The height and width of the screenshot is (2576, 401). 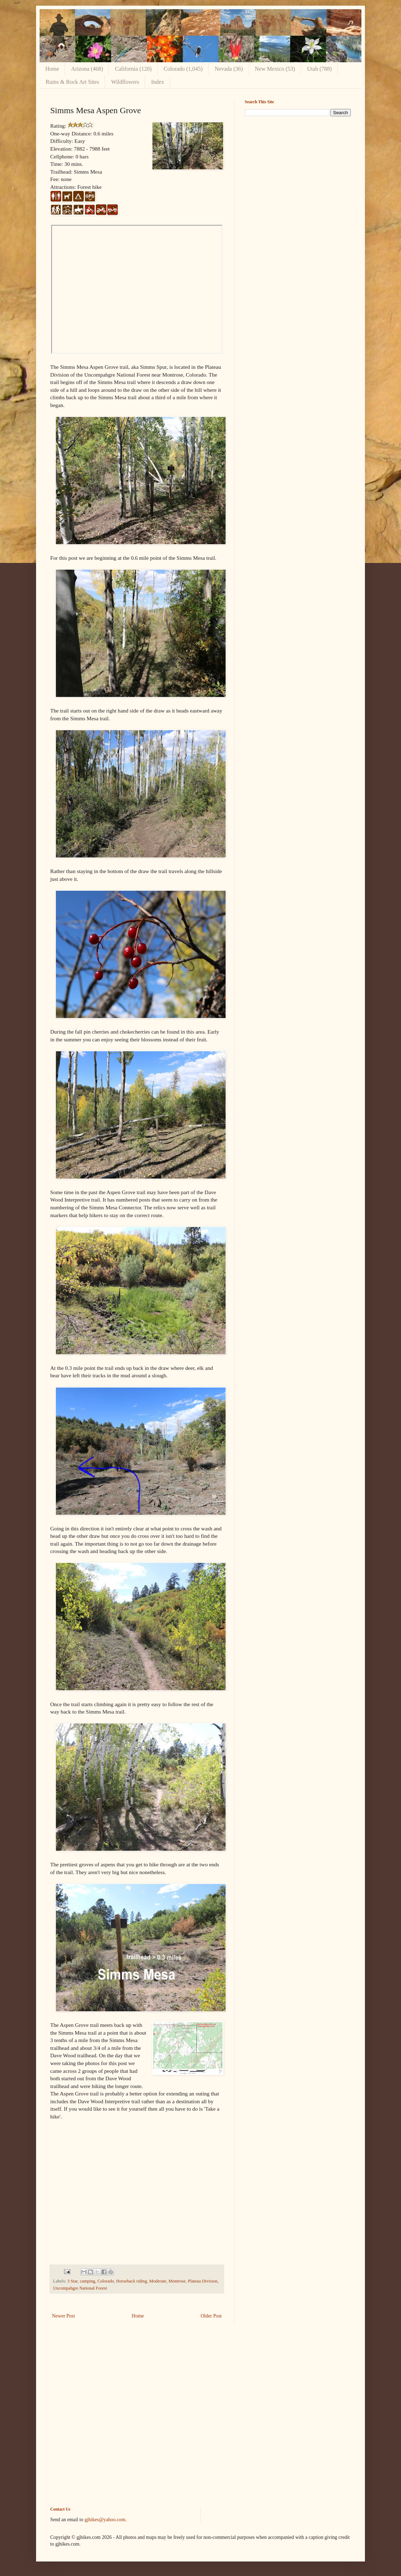 I want to click on Horseback riding, so click(x=131, y=2281).